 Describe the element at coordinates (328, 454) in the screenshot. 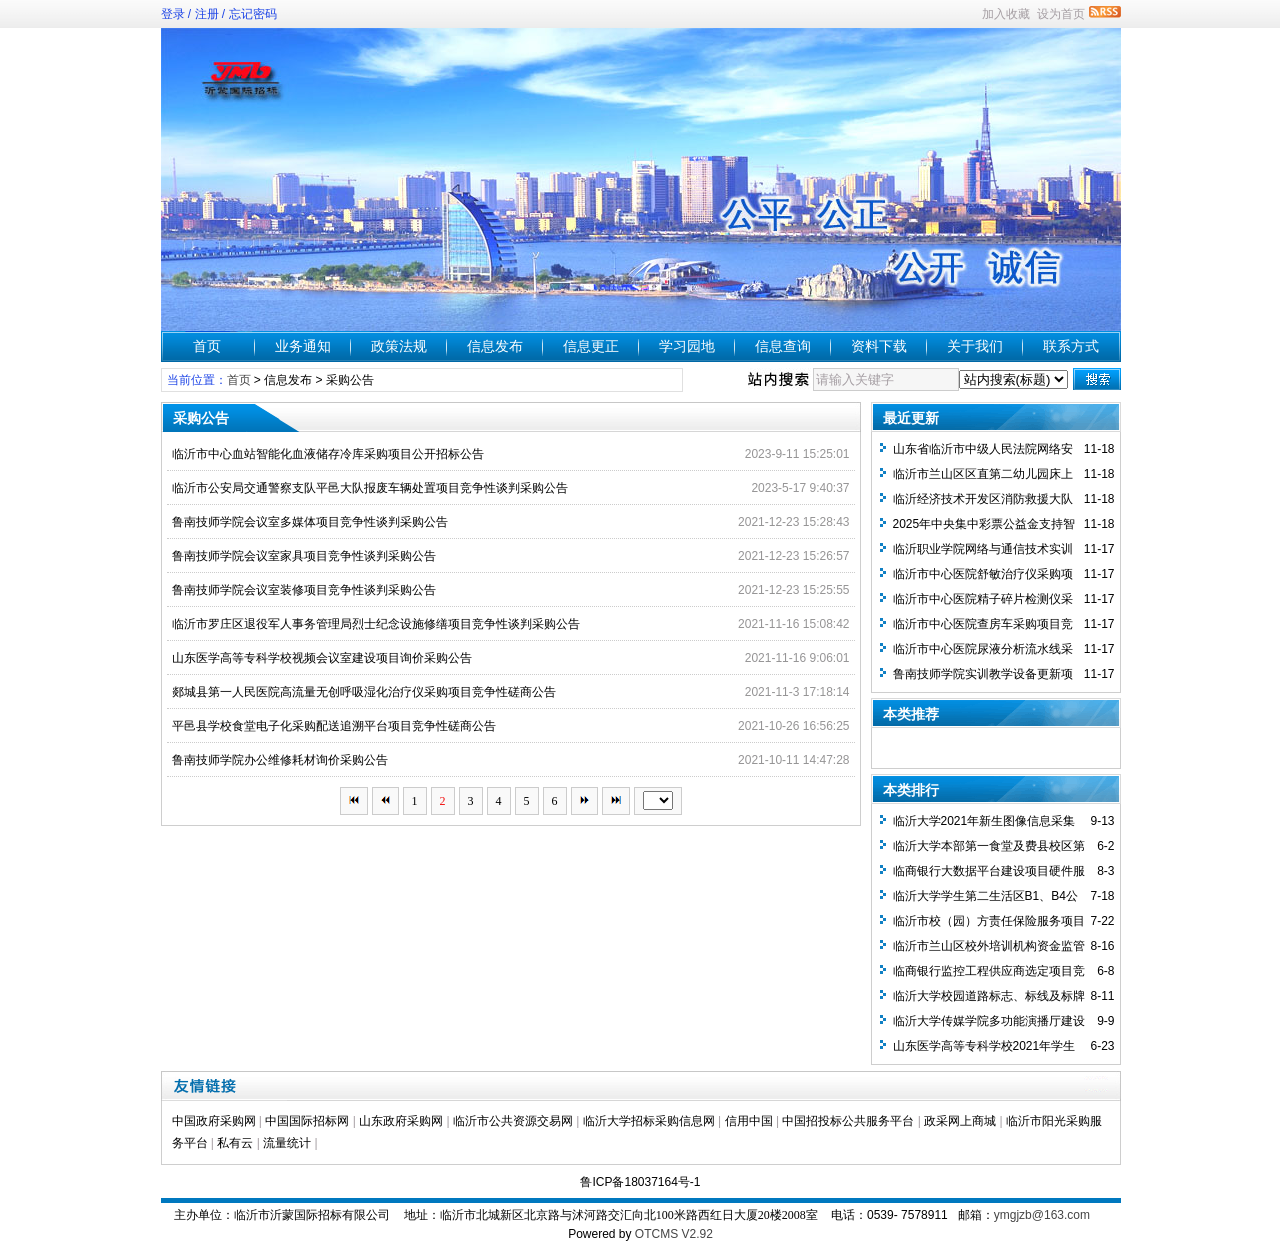

I see `临沂市中心血站智能化血液储存冷库采购项目公开招标公告` at that location.